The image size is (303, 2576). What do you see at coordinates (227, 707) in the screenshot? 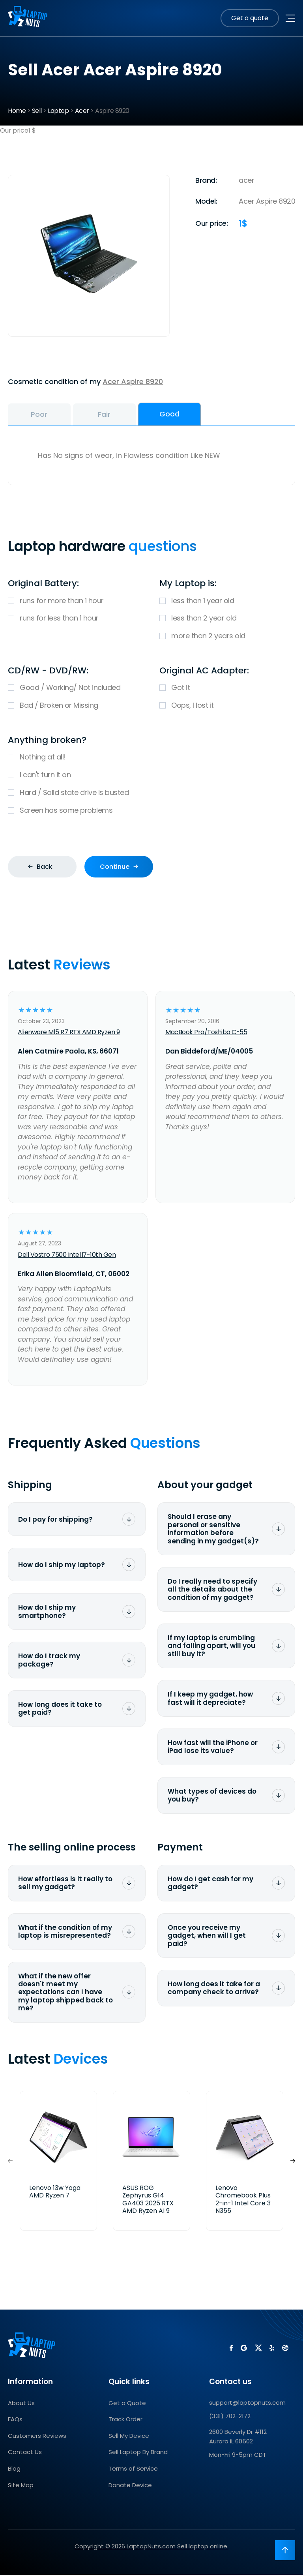
I see `Oops, I lost it` at bounding box center [227, 707].